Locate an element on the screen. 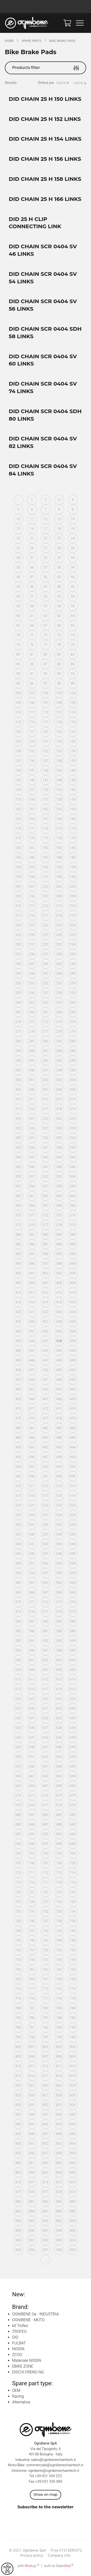  187 is located at coordinates (45, 857).